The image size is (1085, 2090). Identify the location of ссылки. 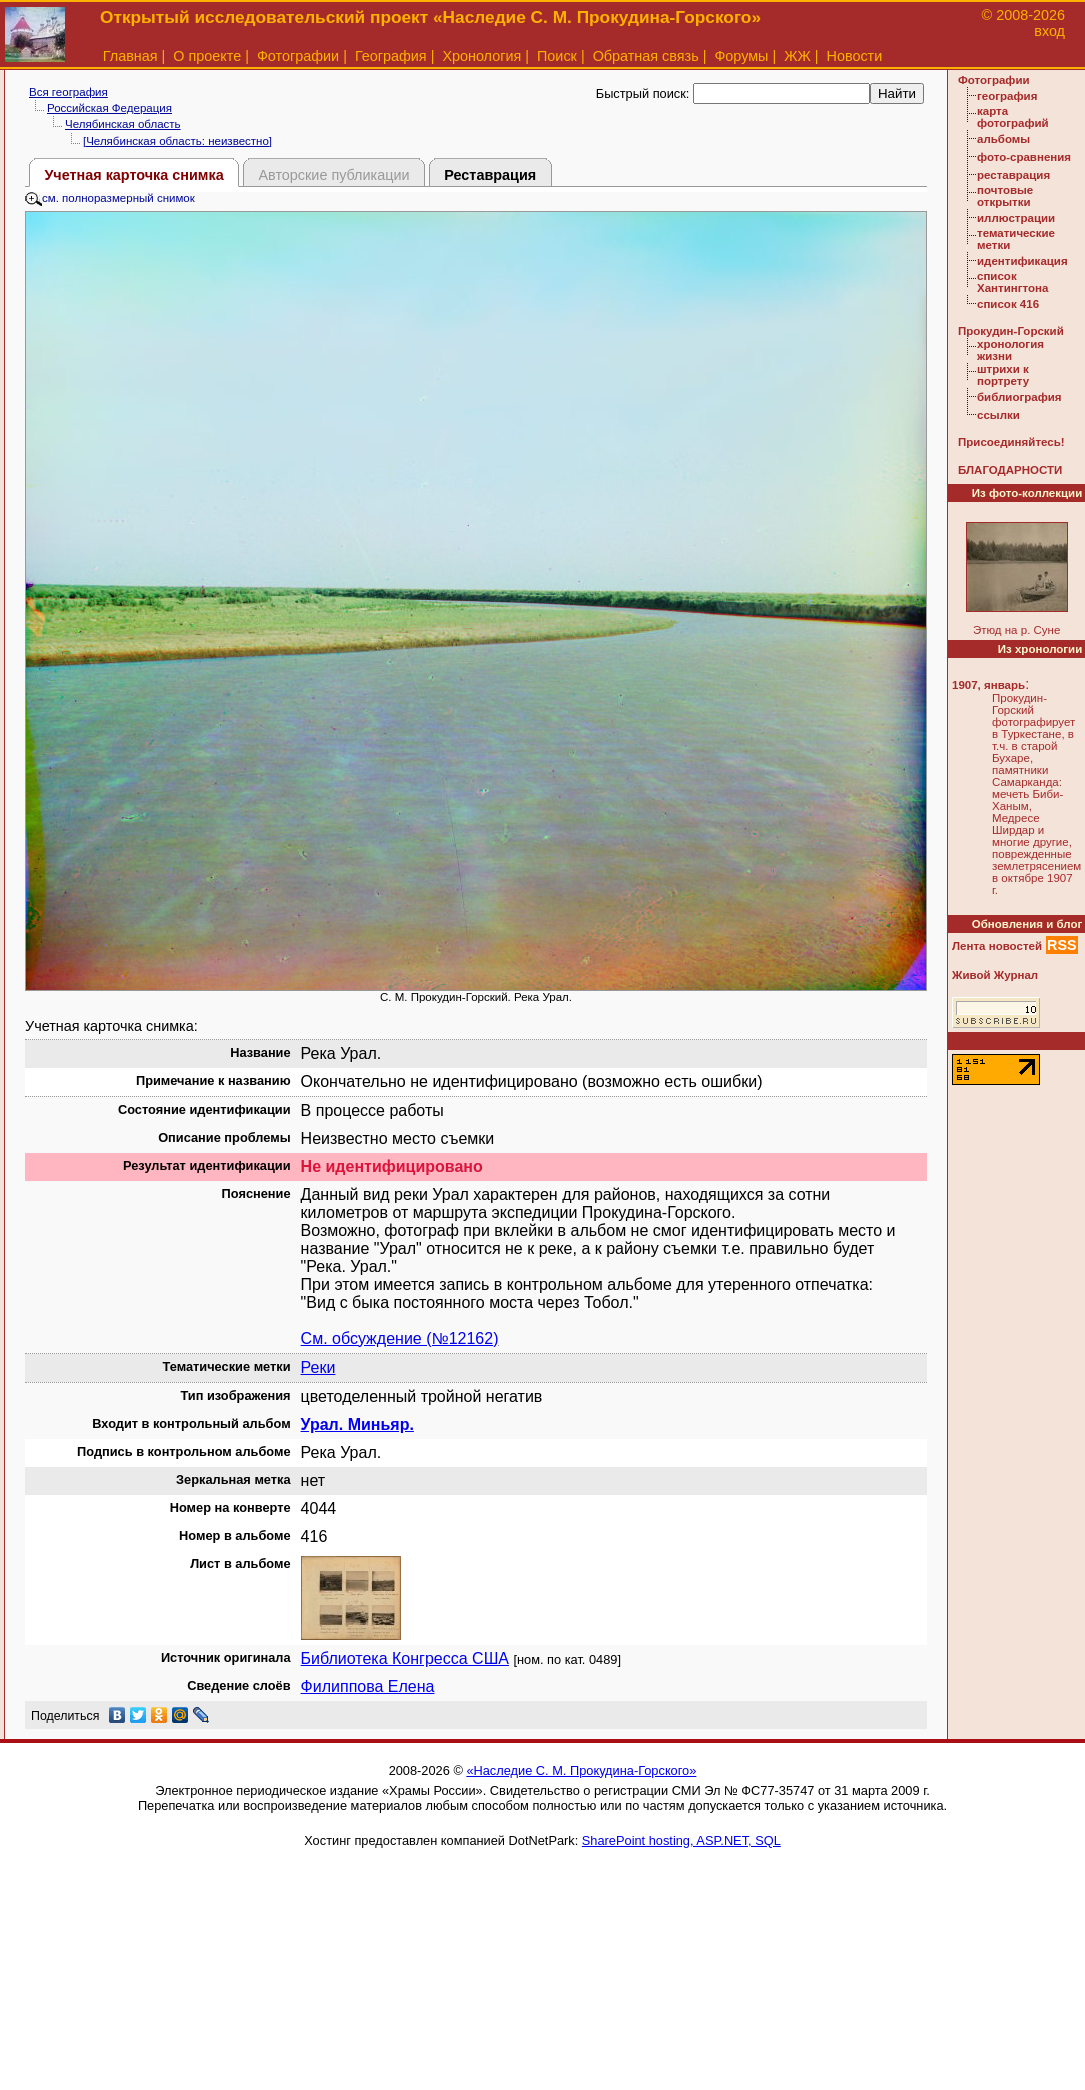
(998, 415).